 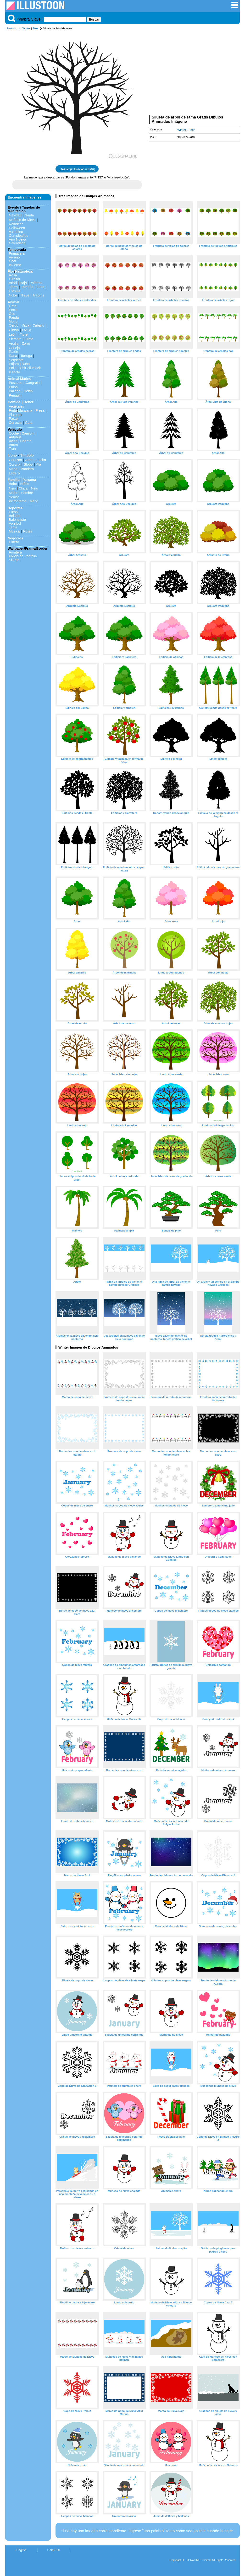 What do you see at coordinates (27, 287) in the screenshot?
I see `Tamaño` at bounding box center [27, 287].